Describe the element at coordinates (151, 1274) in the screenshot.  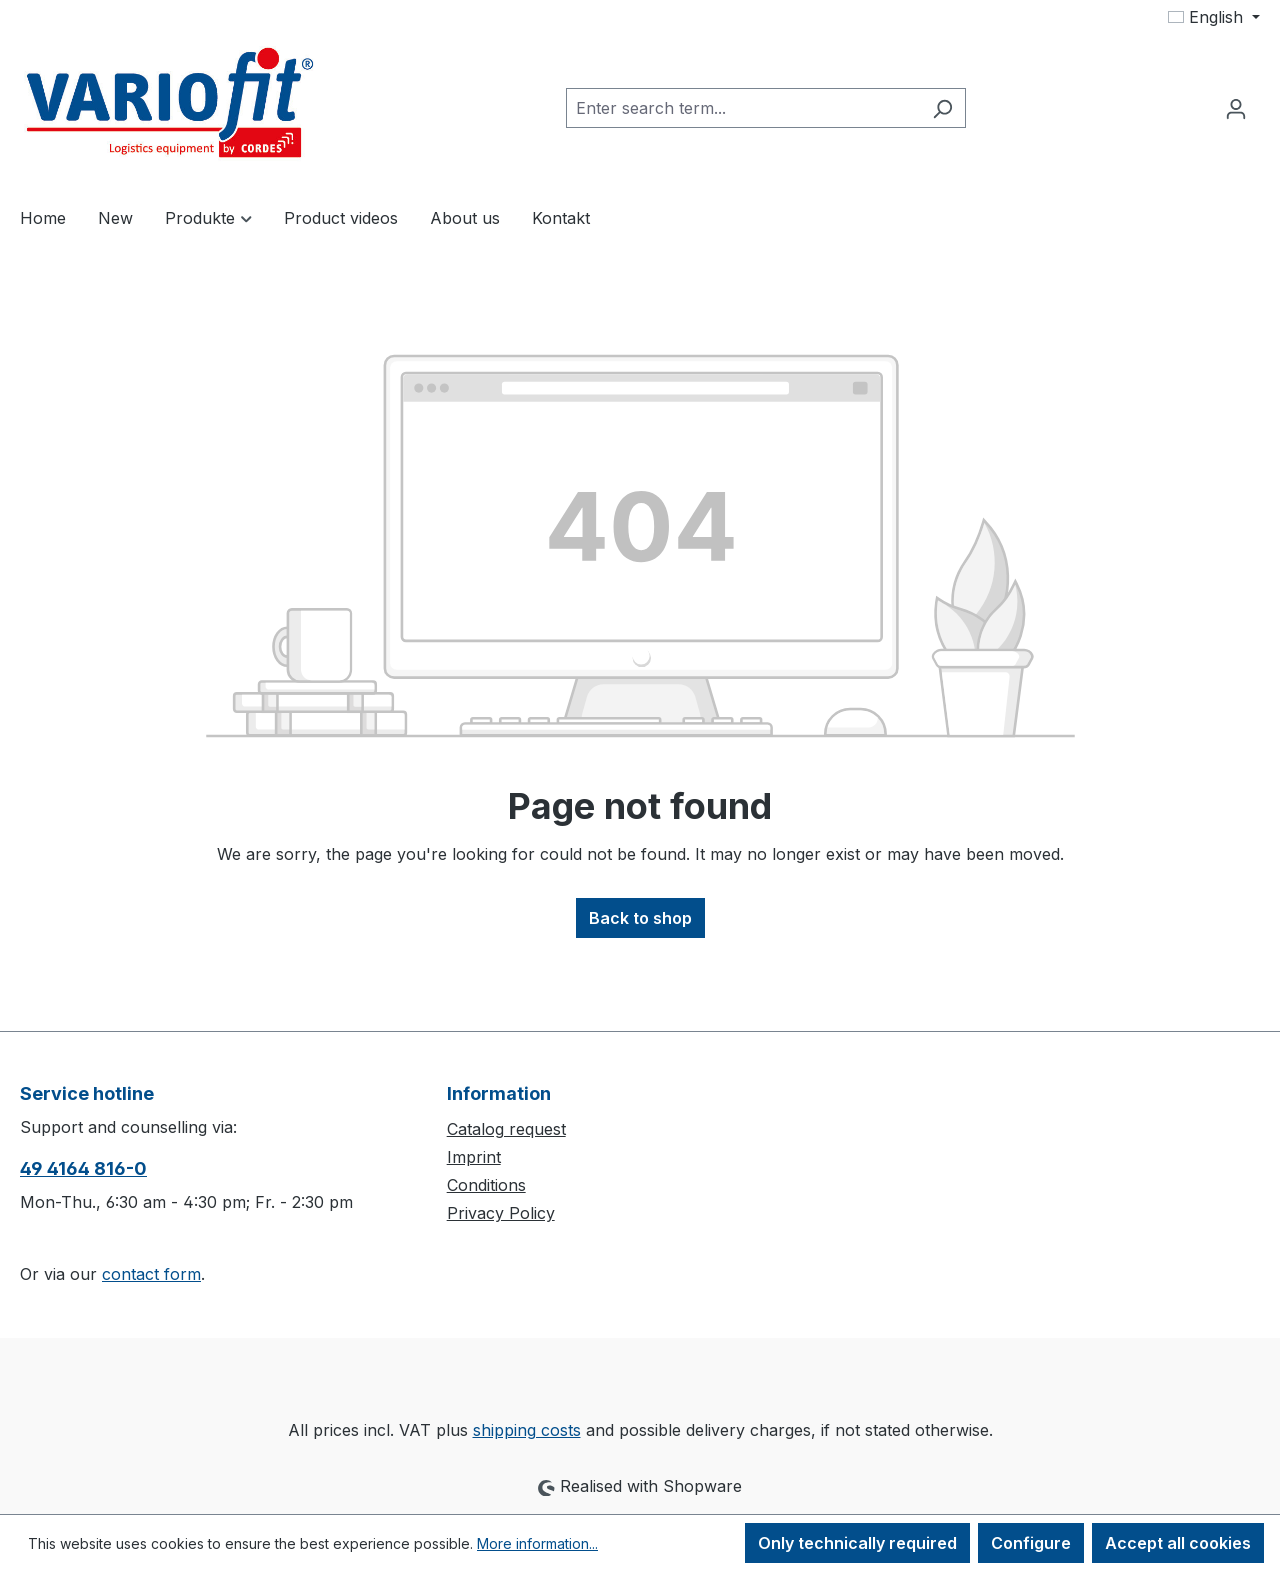
I see `contact form` at that location.